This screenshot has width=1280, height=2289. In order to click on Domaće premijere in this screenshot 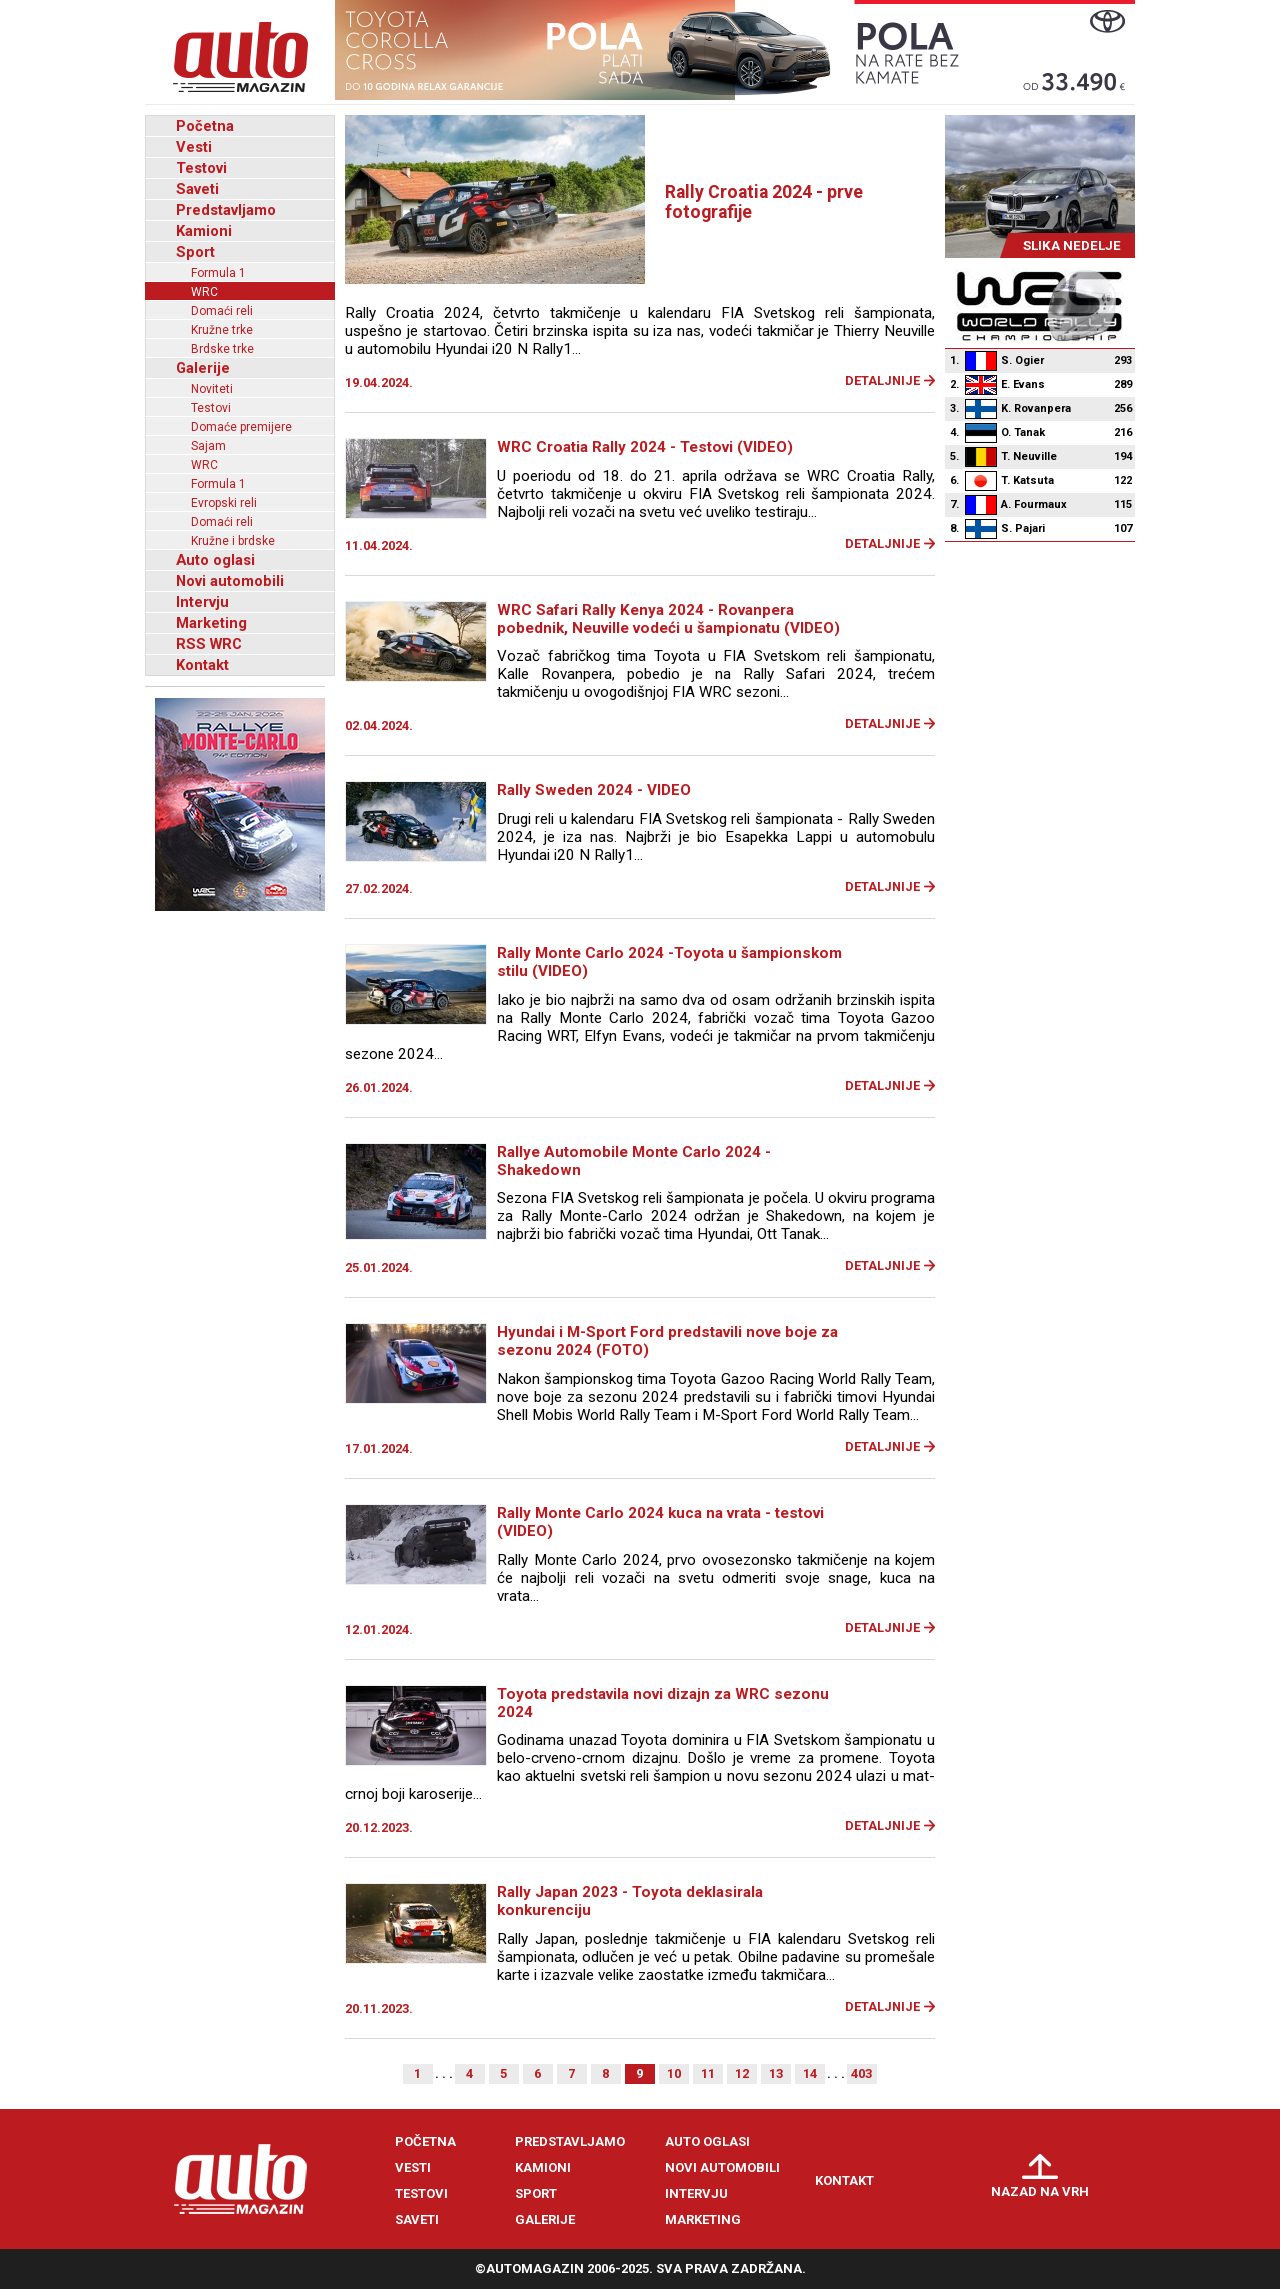, I will do `click(241, 427)`.